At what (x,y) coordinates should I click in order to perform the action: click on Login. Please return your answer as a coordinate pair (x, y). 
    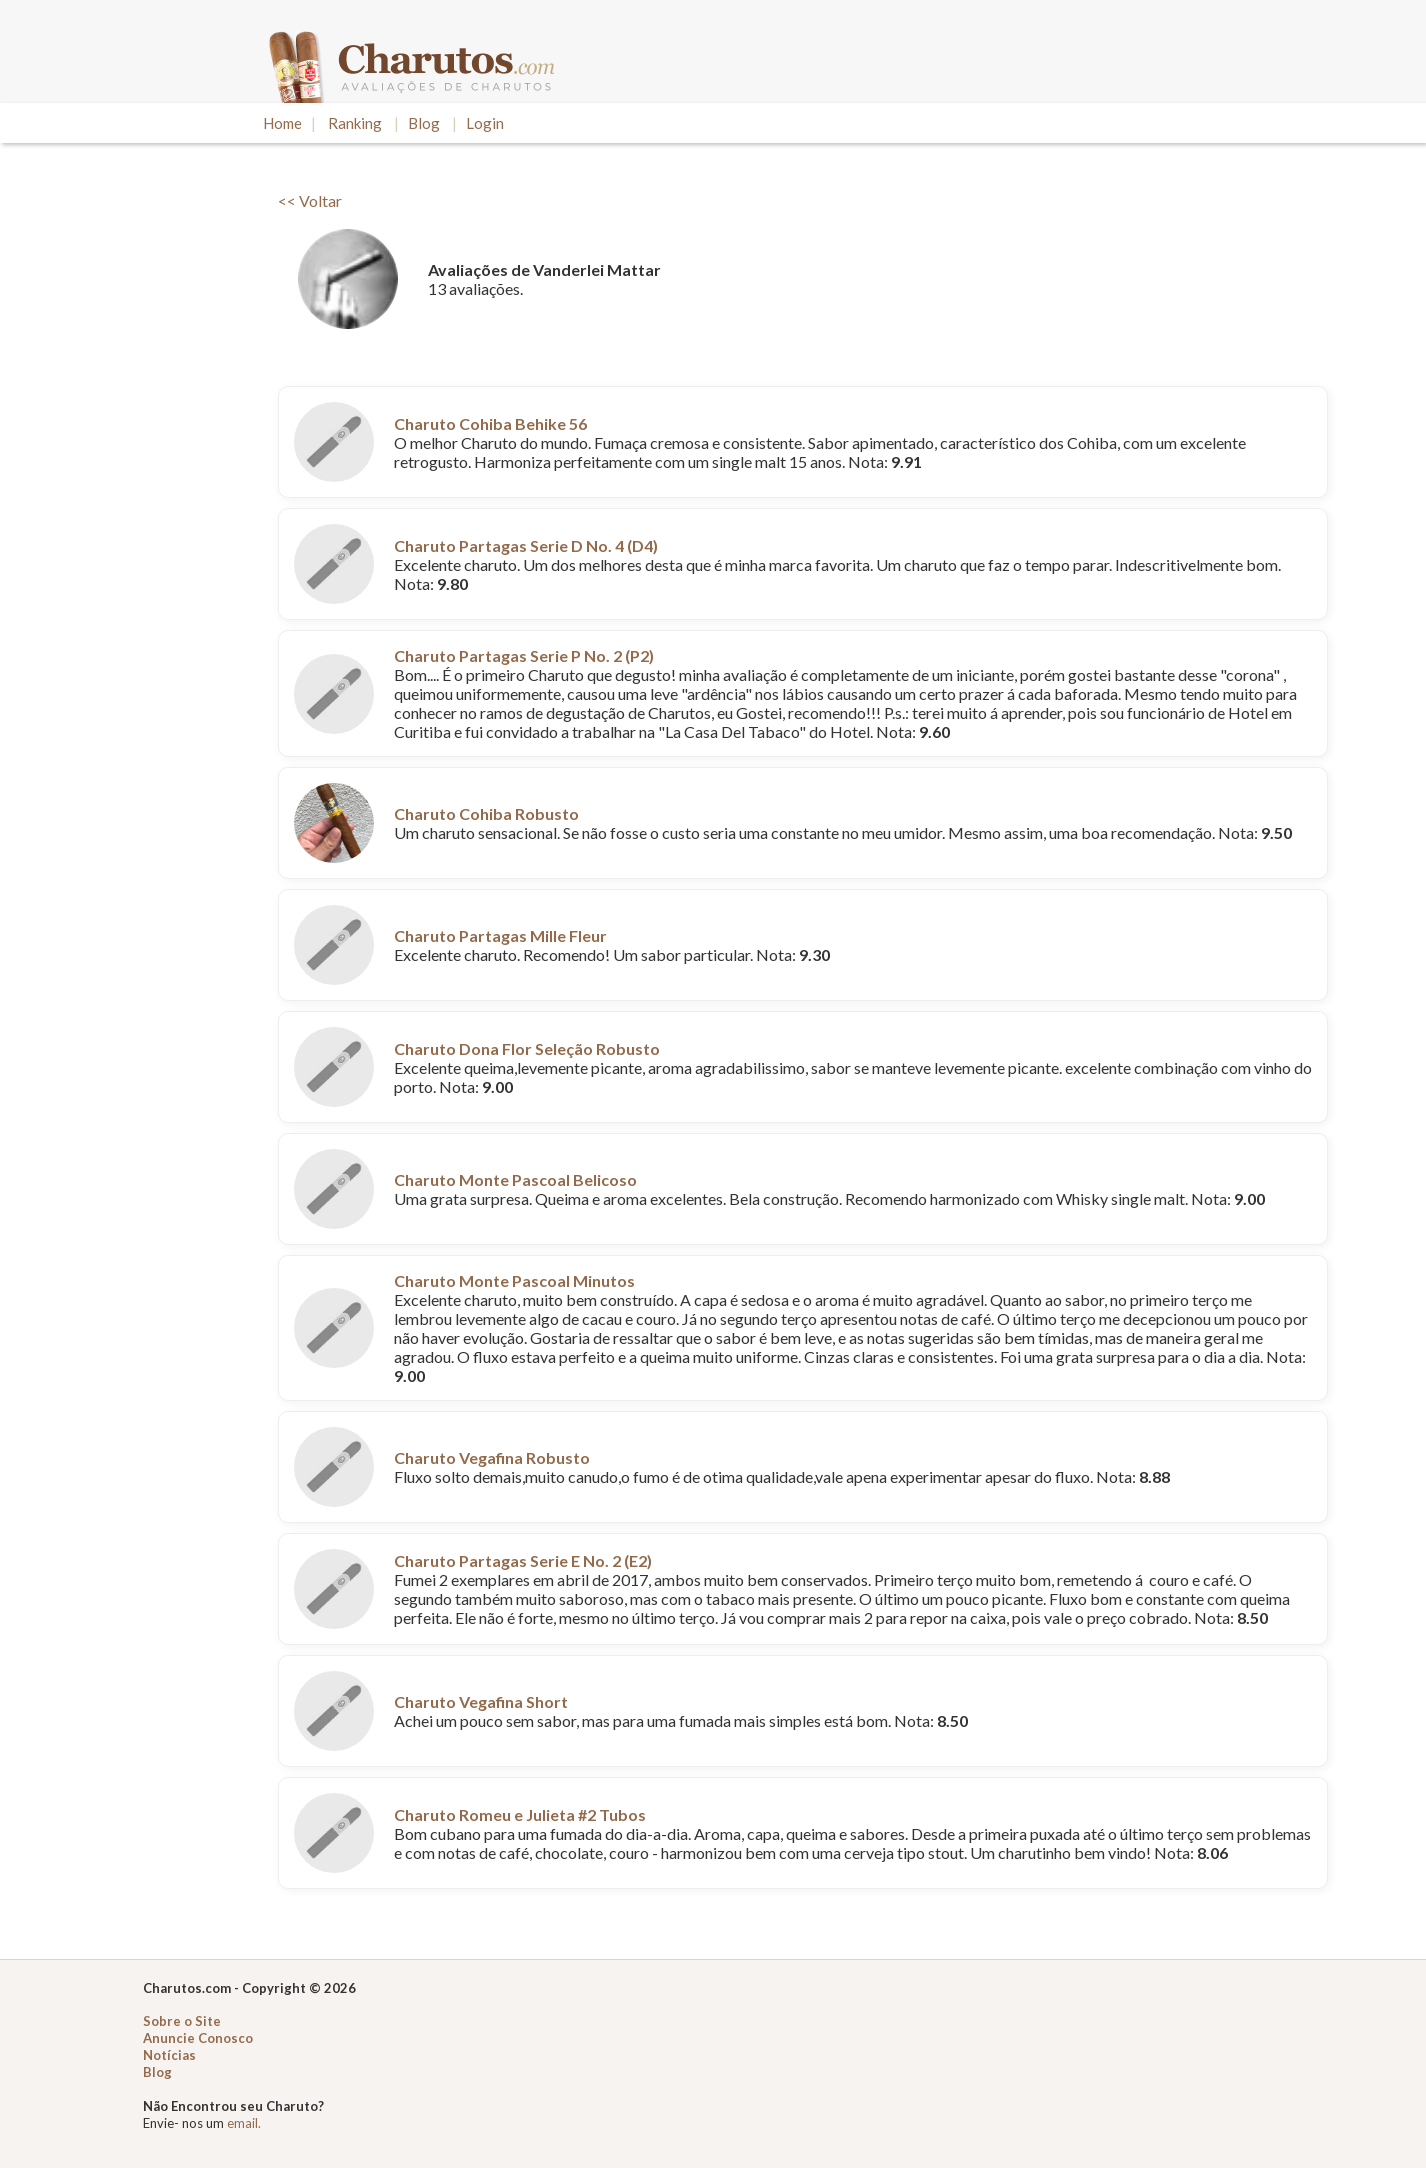
    Looking at the image, I should click on (485, 123).